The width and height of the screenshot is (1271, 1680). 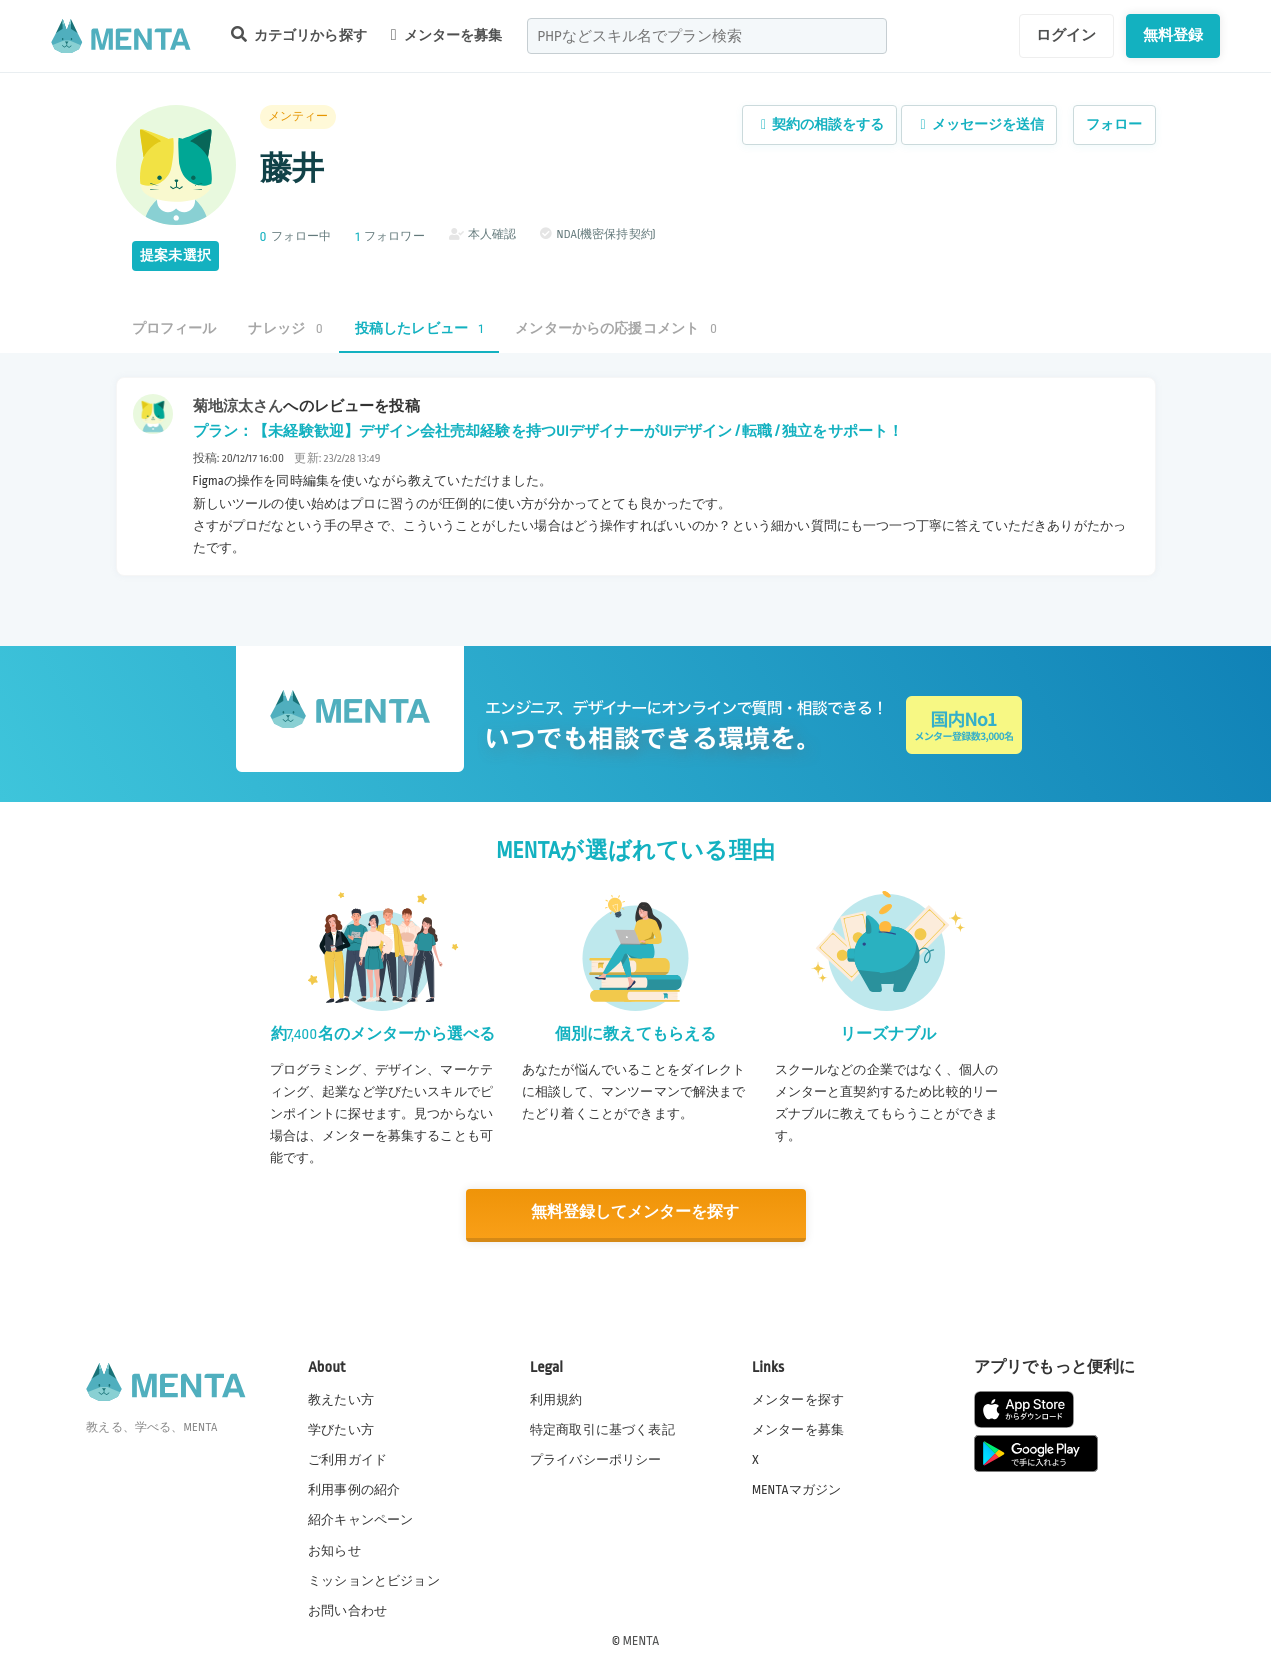 What do you see at coordinates (447, 35) in the screenshot?
I see `メンターを募集` at bounding box center [447, 35].